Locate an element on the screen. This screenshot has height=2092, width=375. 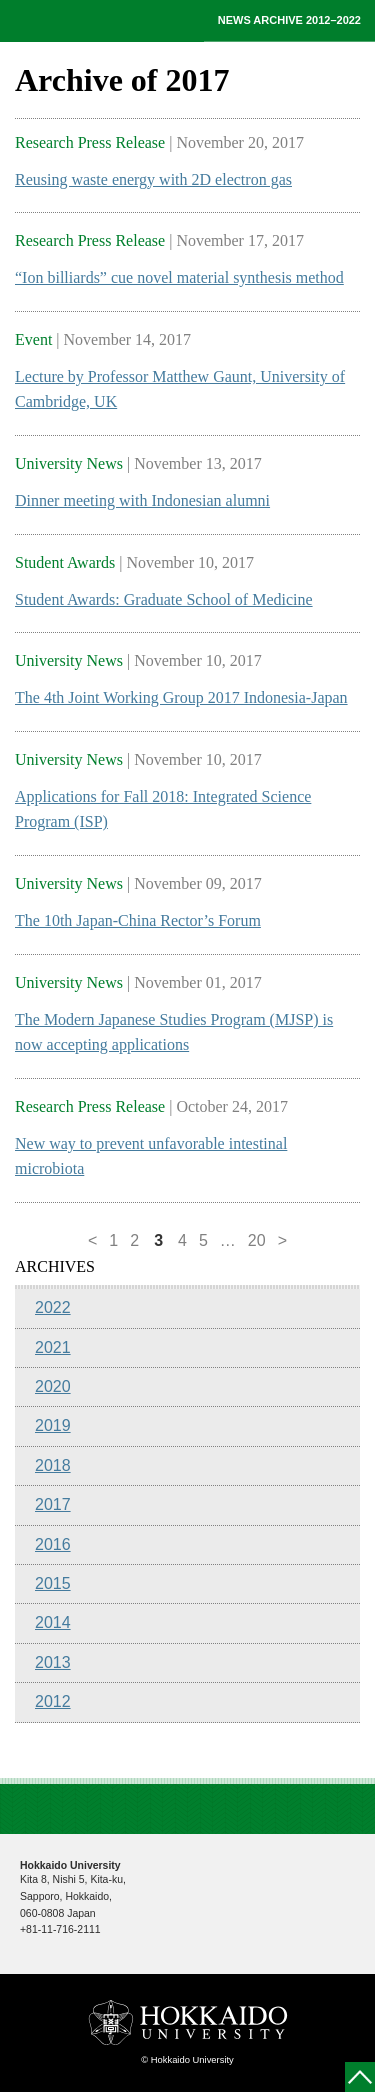
2015 is located at coordinates (53, 1583).